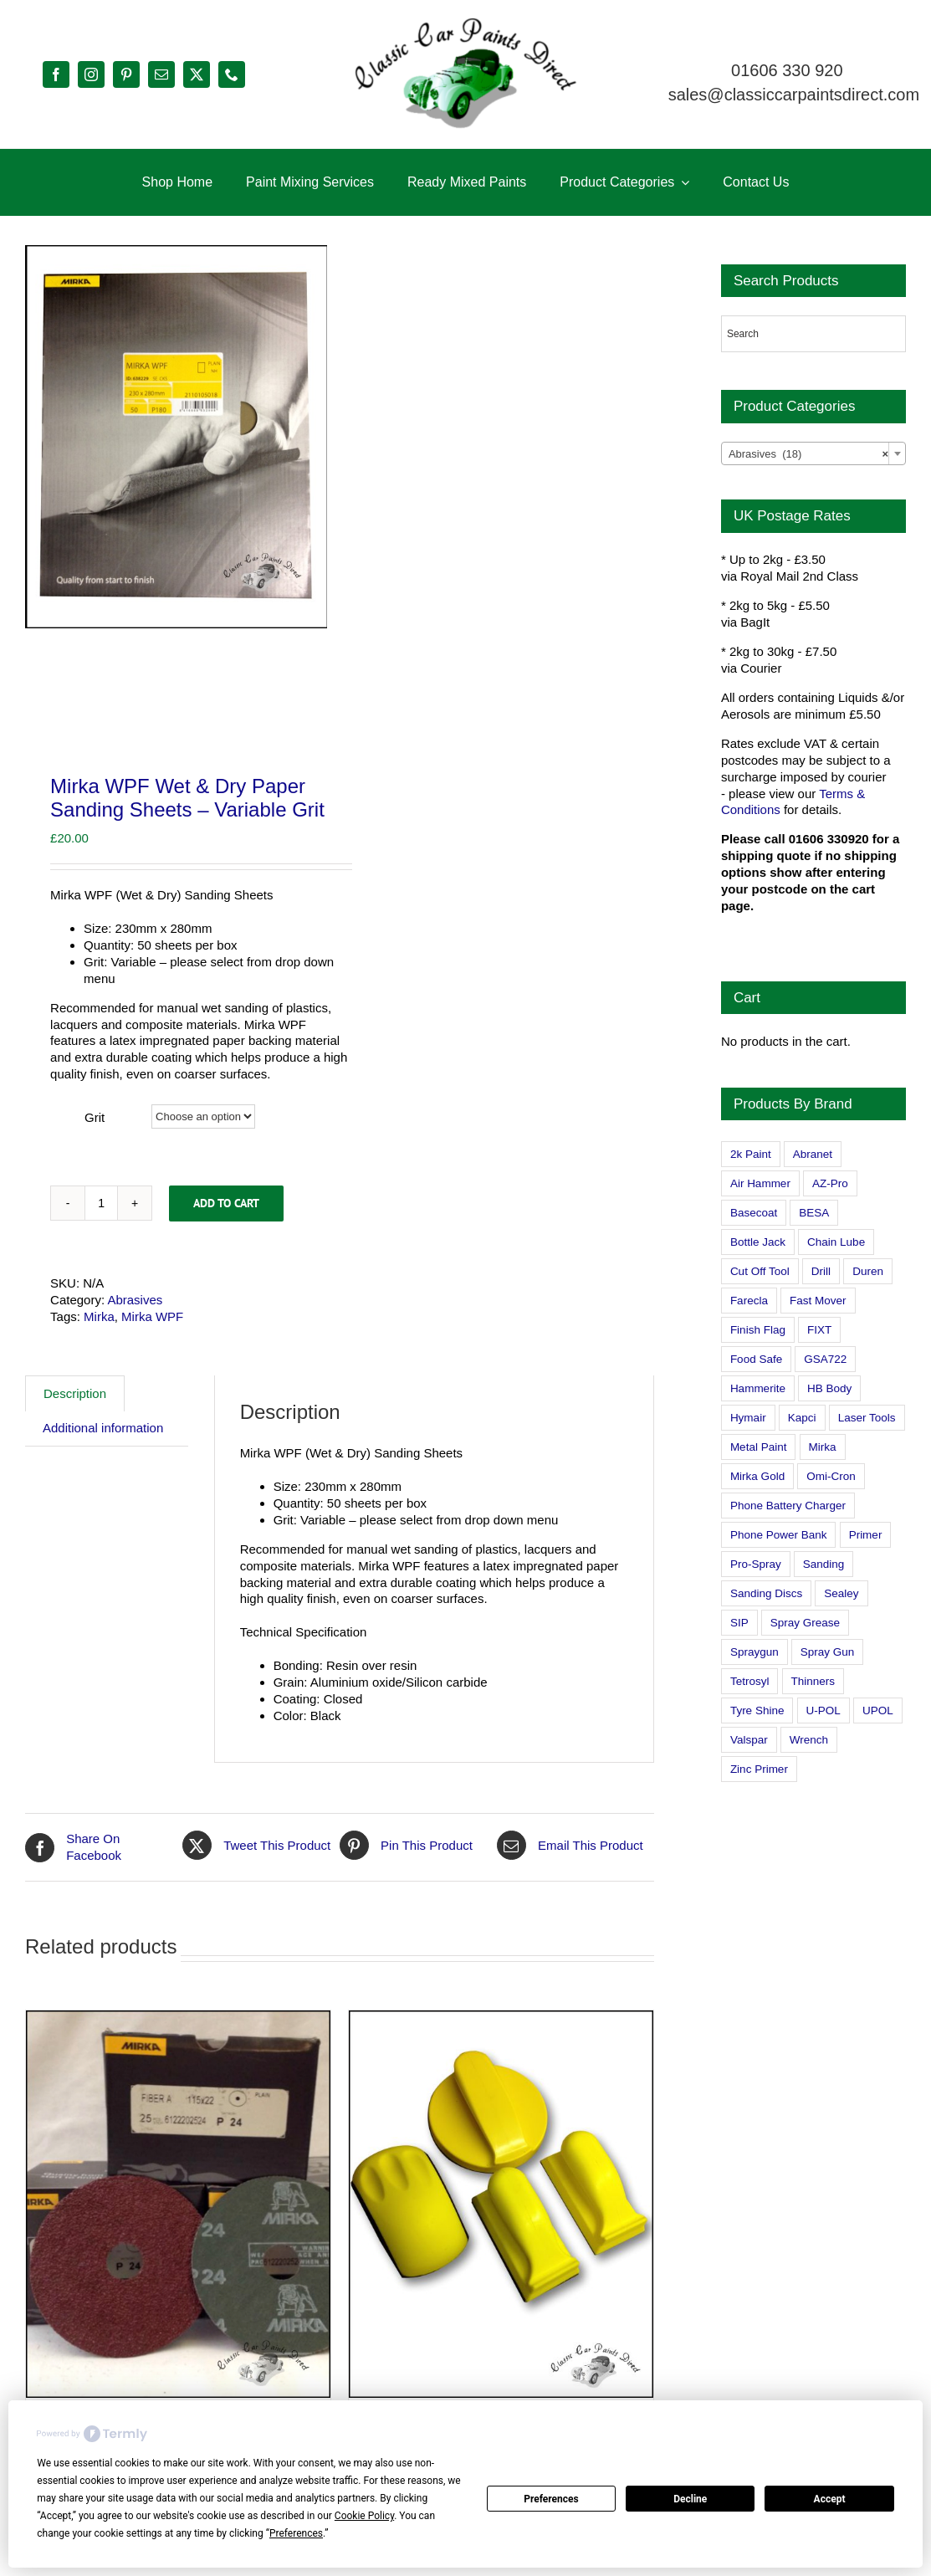 This screenshot has height=2576, width=931. What do you see at coordinates (551, 2499) in the screenshot?
I see `Preferences` at bounding box center [551, 2499].